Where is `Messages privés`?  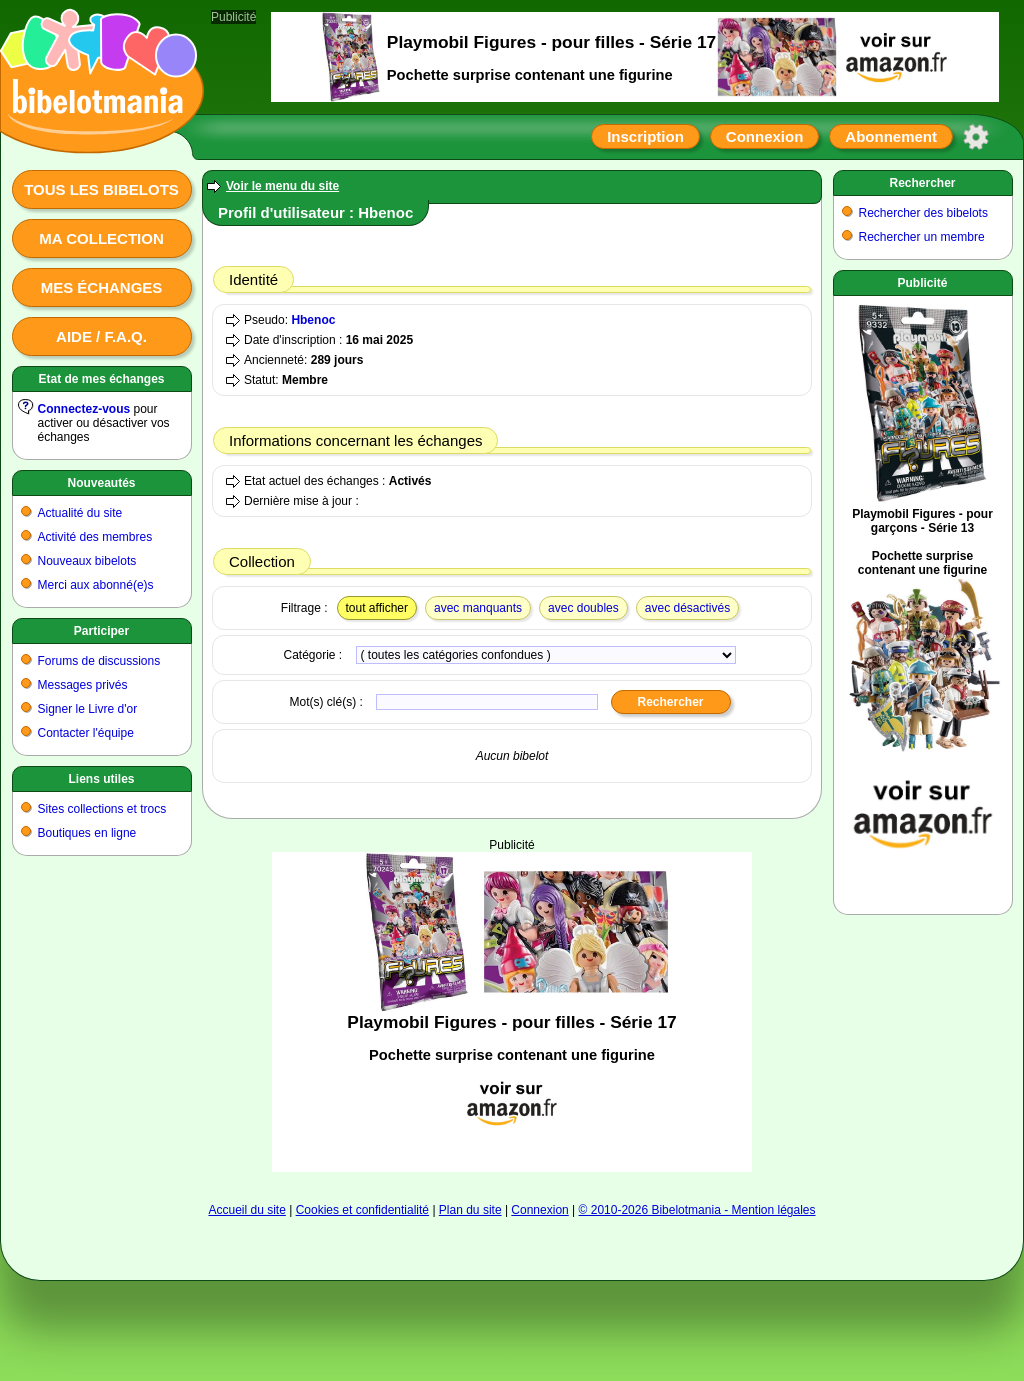 Messages privés is located at coordinates (83, 685).